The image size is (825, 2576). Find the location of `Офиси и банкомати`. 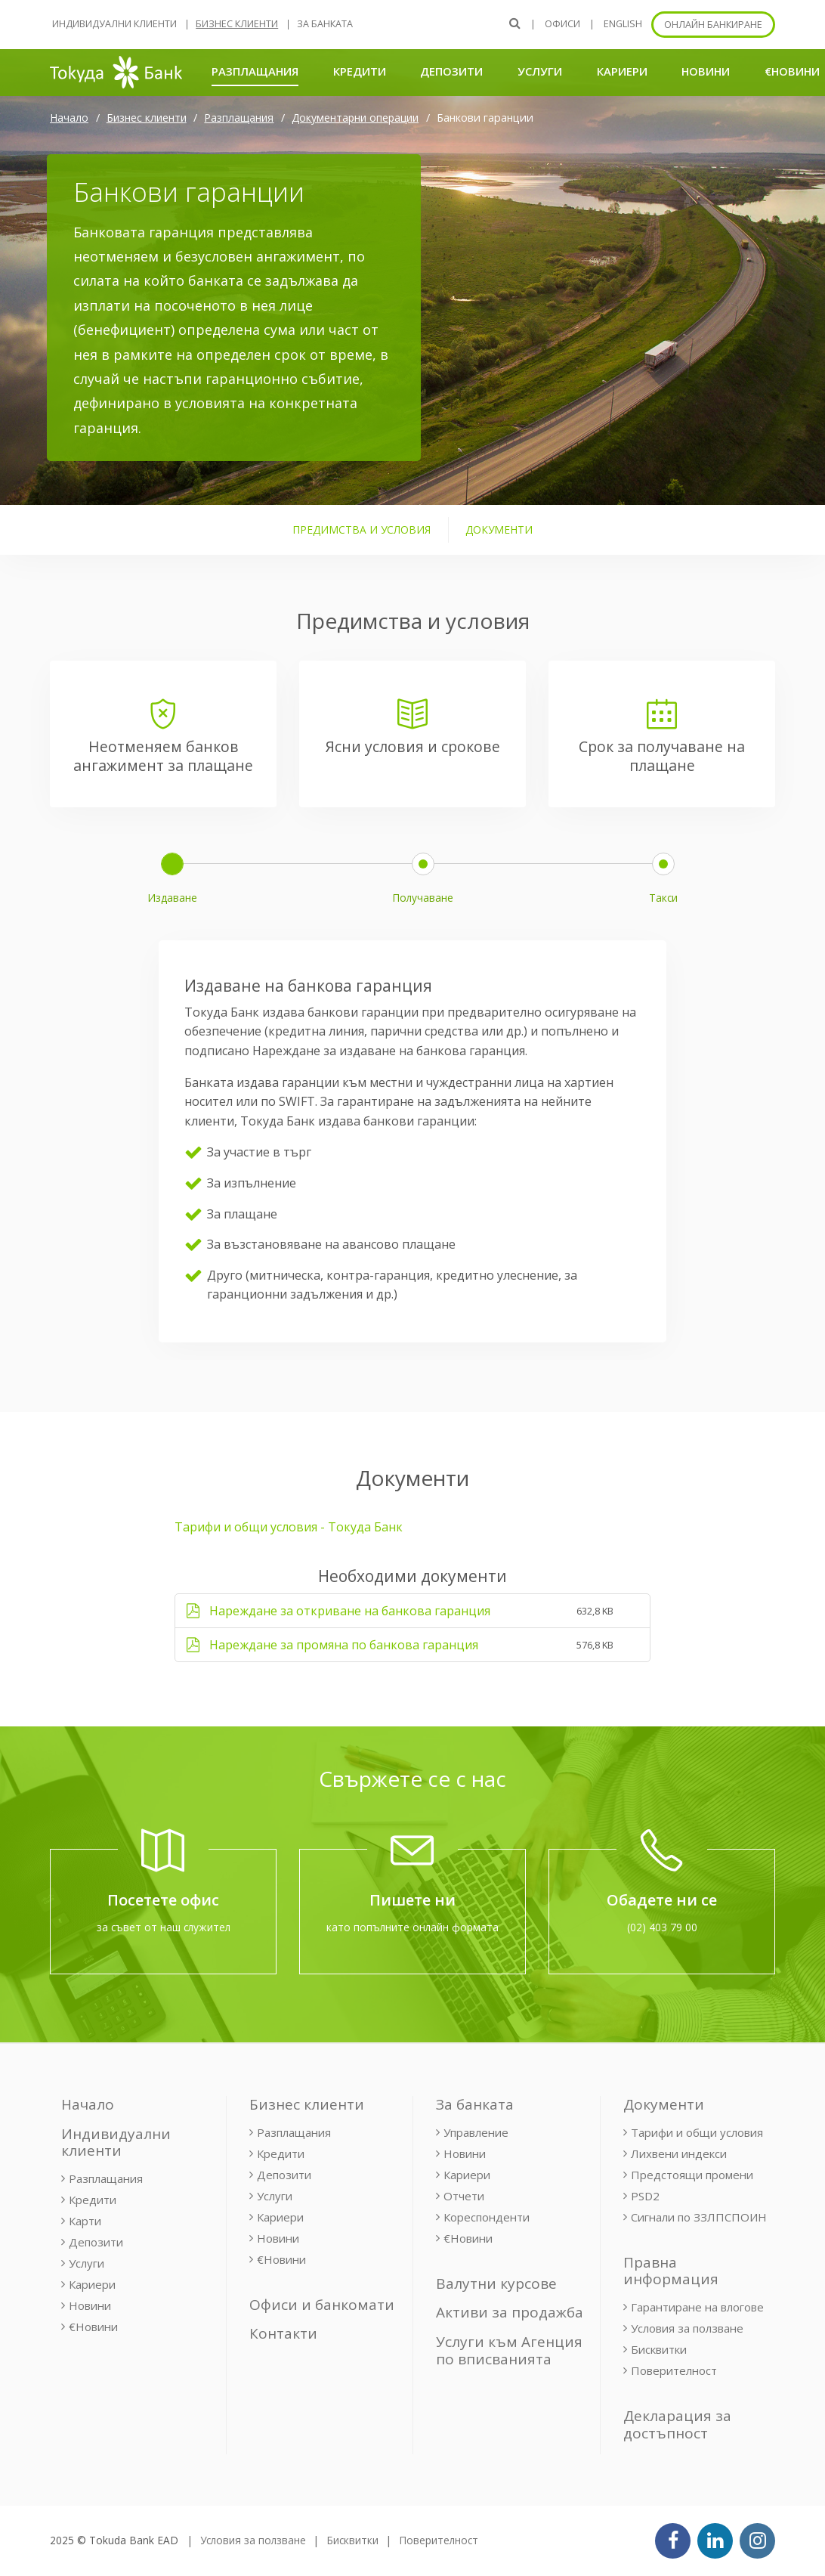

Офиси и банкомати is located at coordinates (321, 2304).